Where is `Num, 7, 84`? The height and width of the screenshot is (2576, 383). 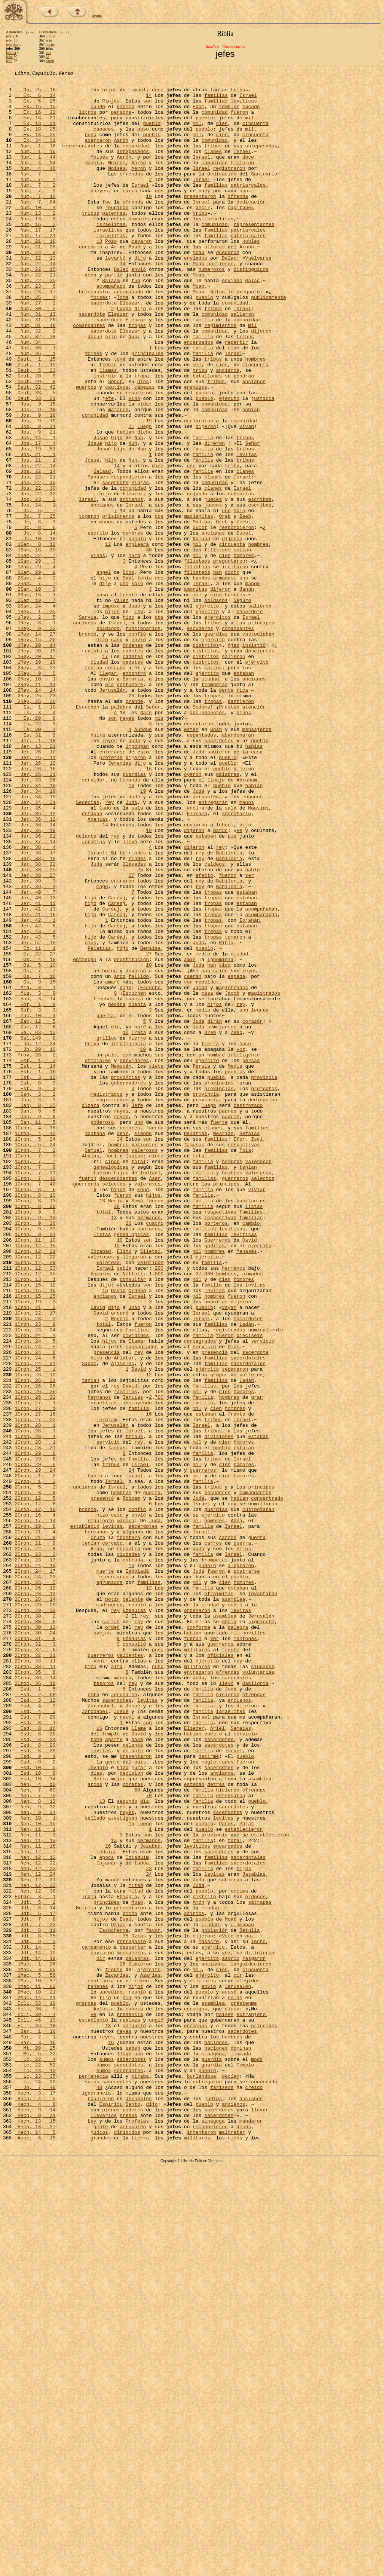 Num, 7, 84 is located at coordinates (35, 227).